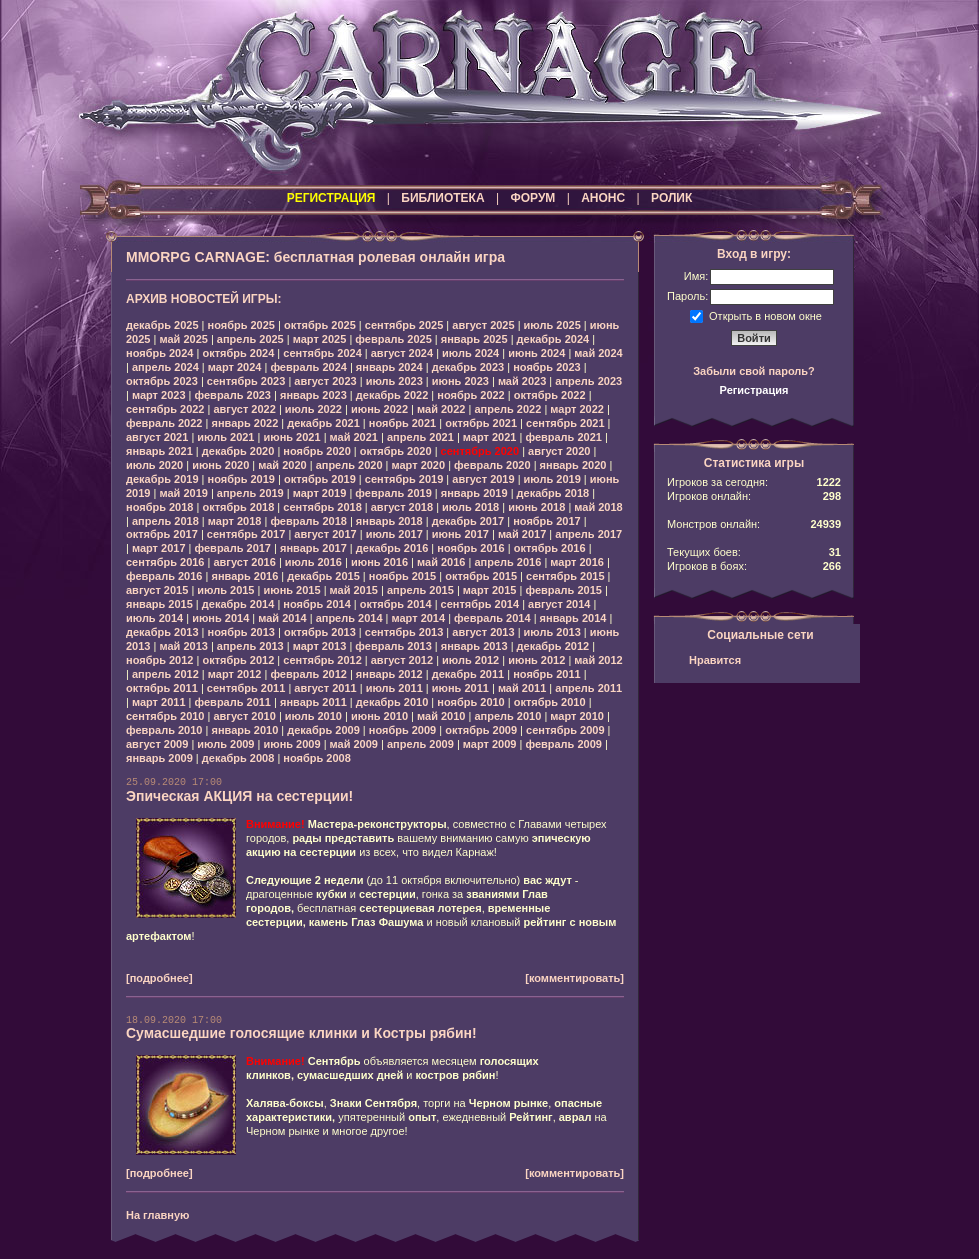 This screenshot has height=1259, width=979. I want to click on апрель 2019, so click(250, 493).